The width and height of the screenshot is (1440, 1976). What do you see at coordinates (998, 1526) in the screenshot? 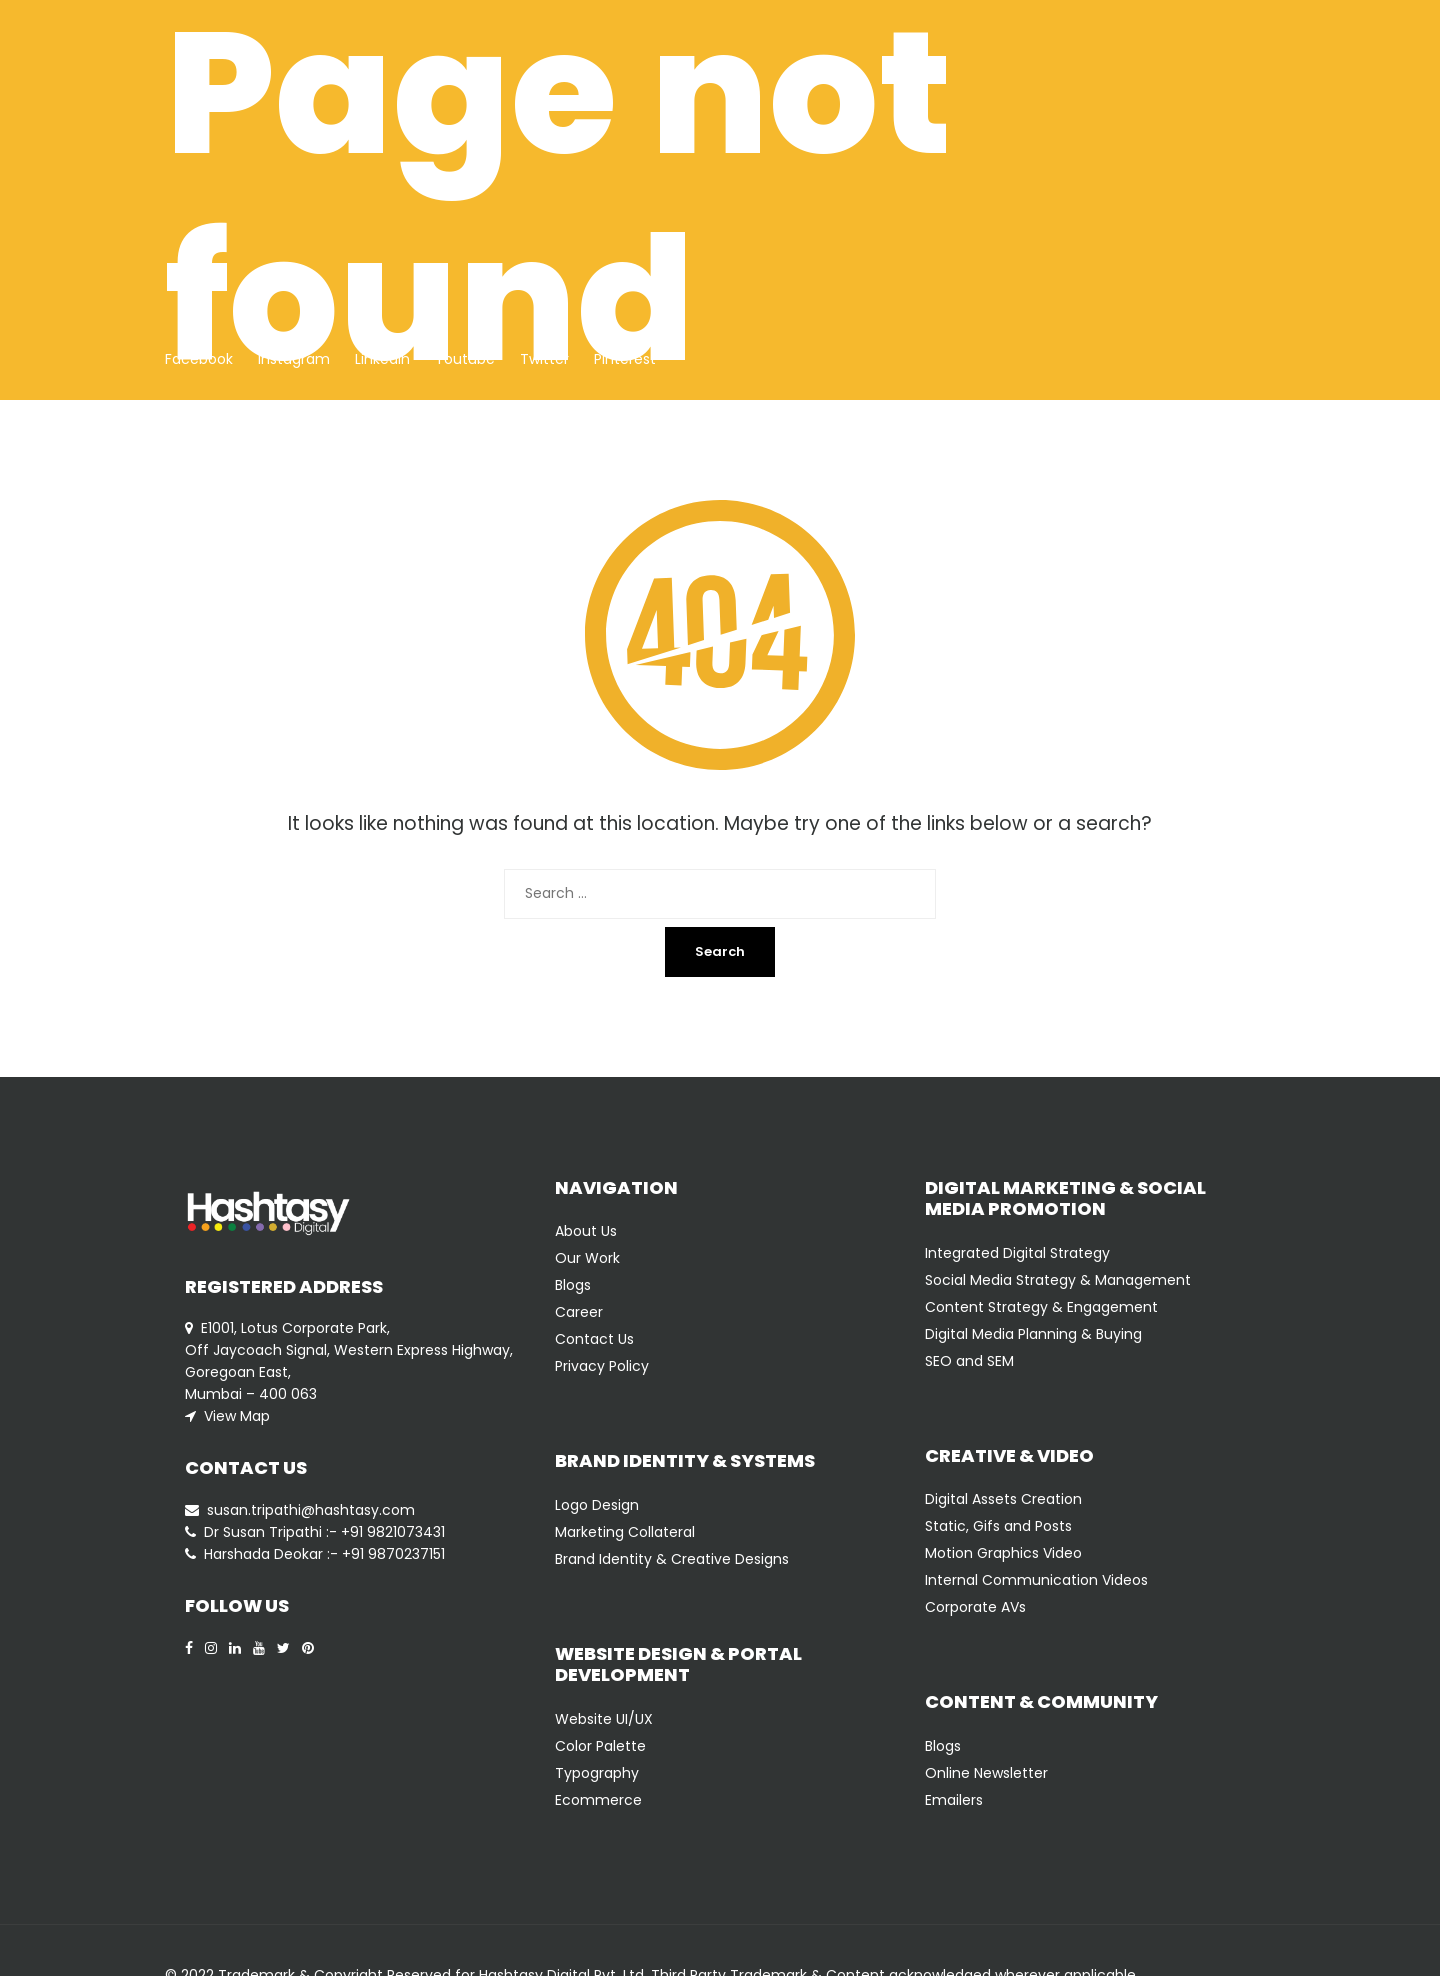
I see `Static, Gifs and Posts` at bounding box center [998, 1526].